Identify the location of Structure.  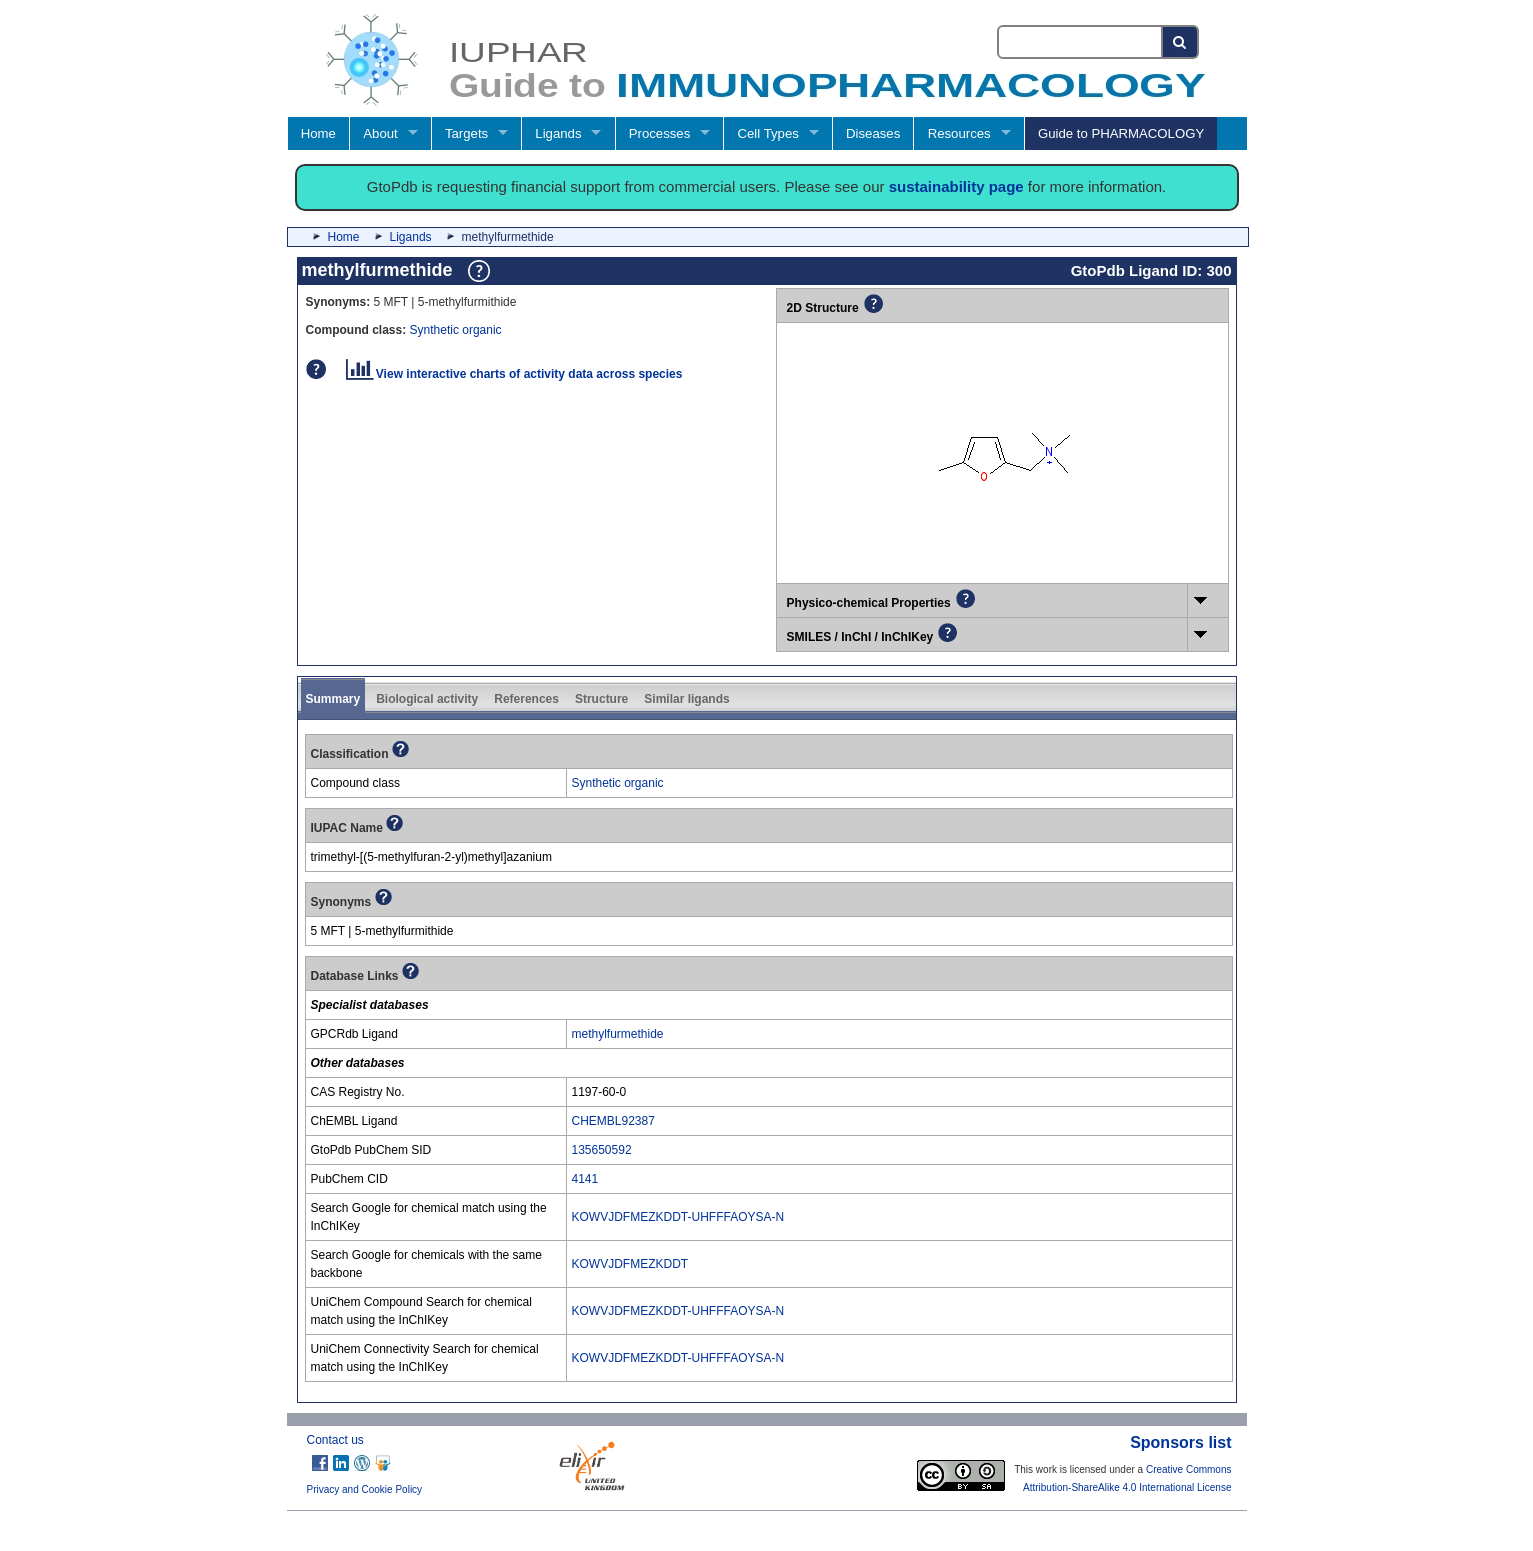
(601, 699).